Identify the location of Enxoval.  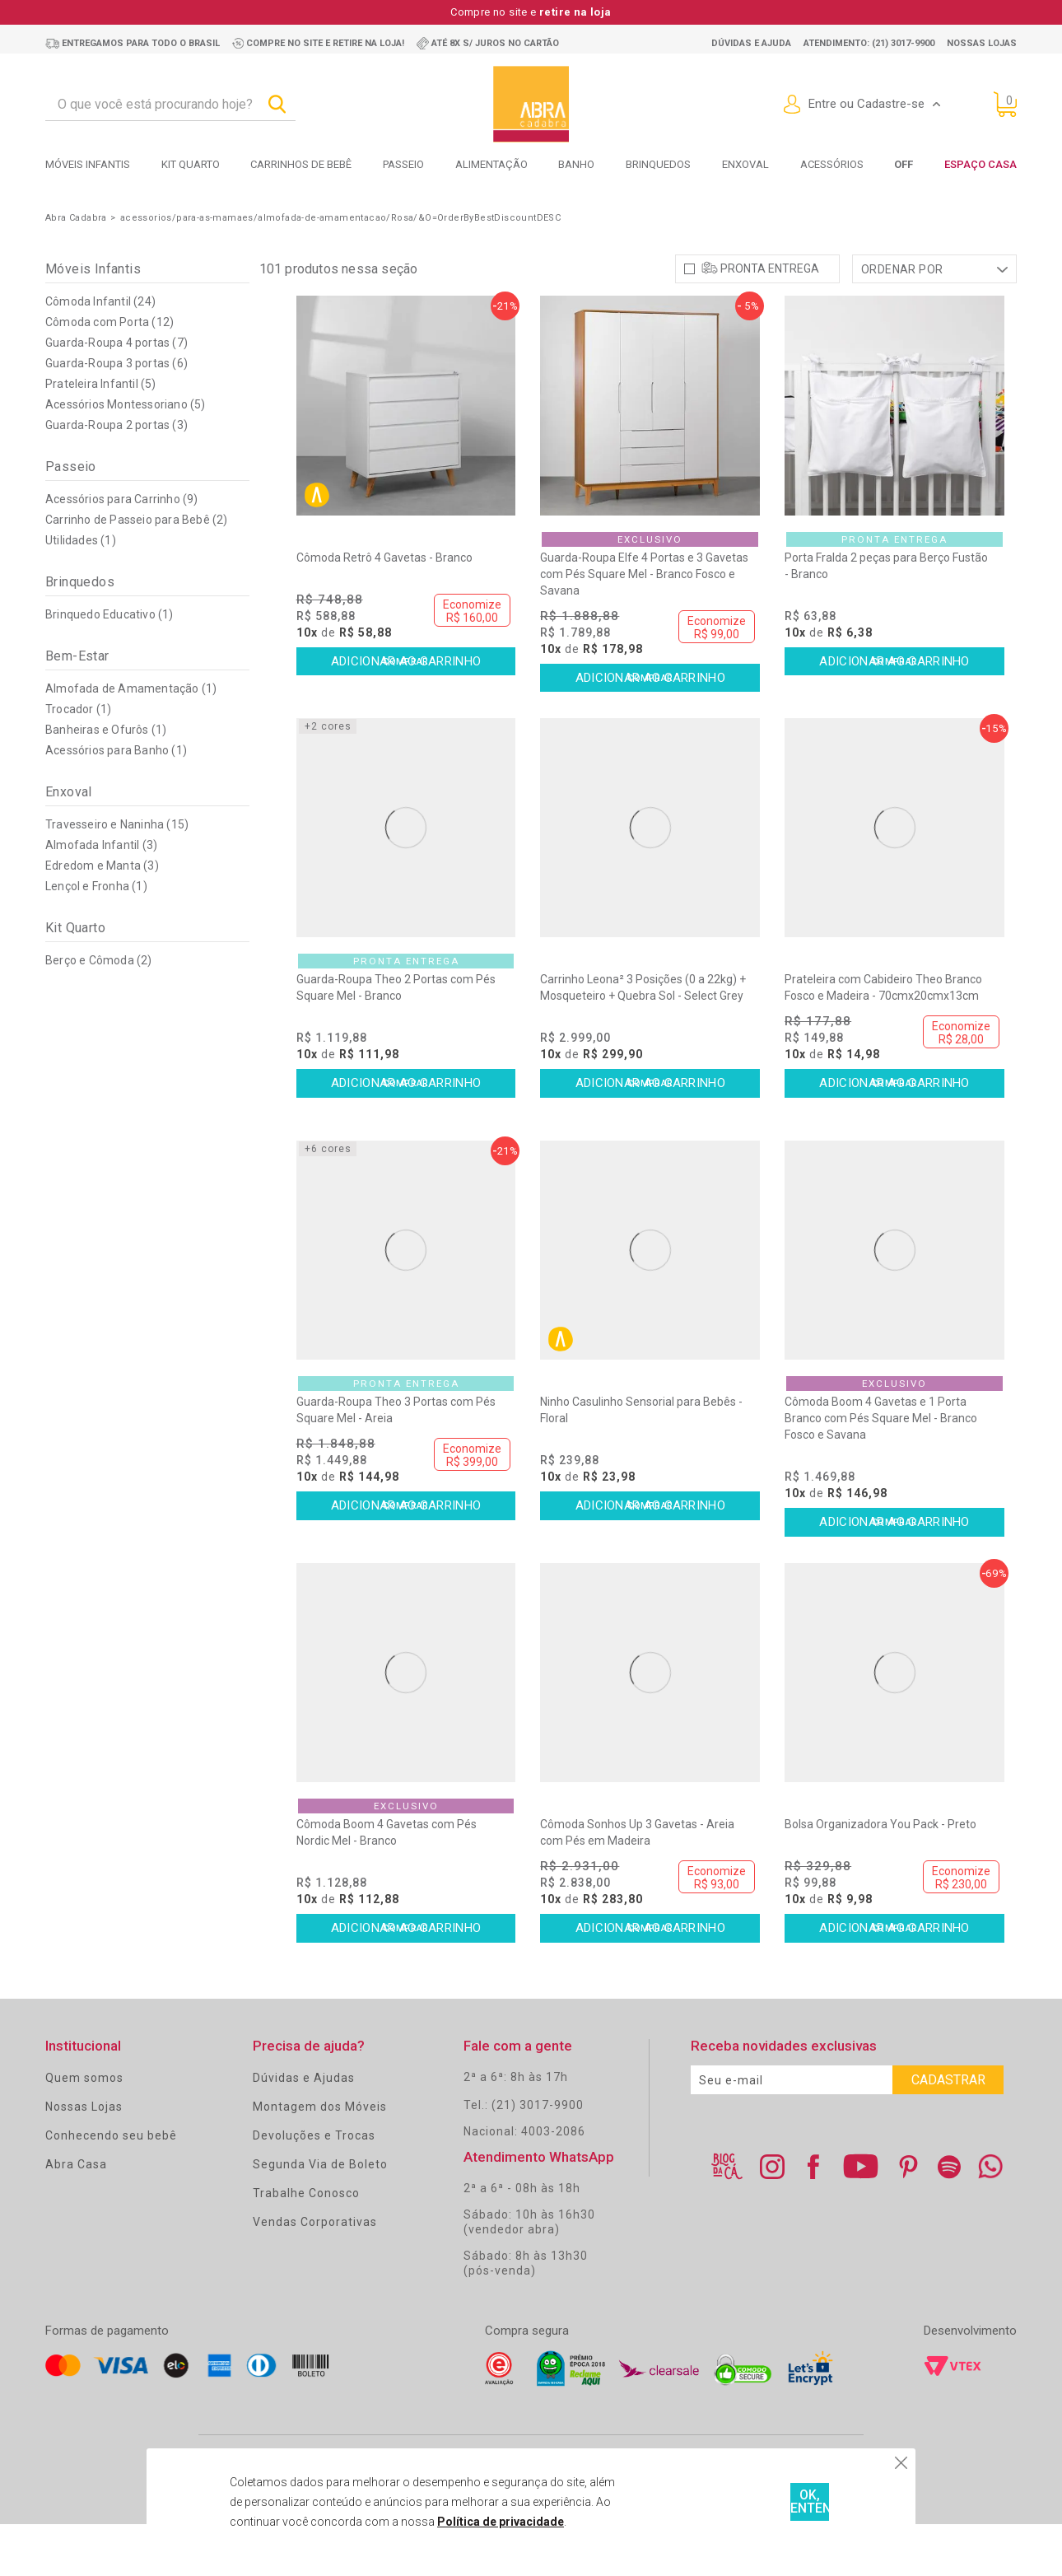
(745, 164).